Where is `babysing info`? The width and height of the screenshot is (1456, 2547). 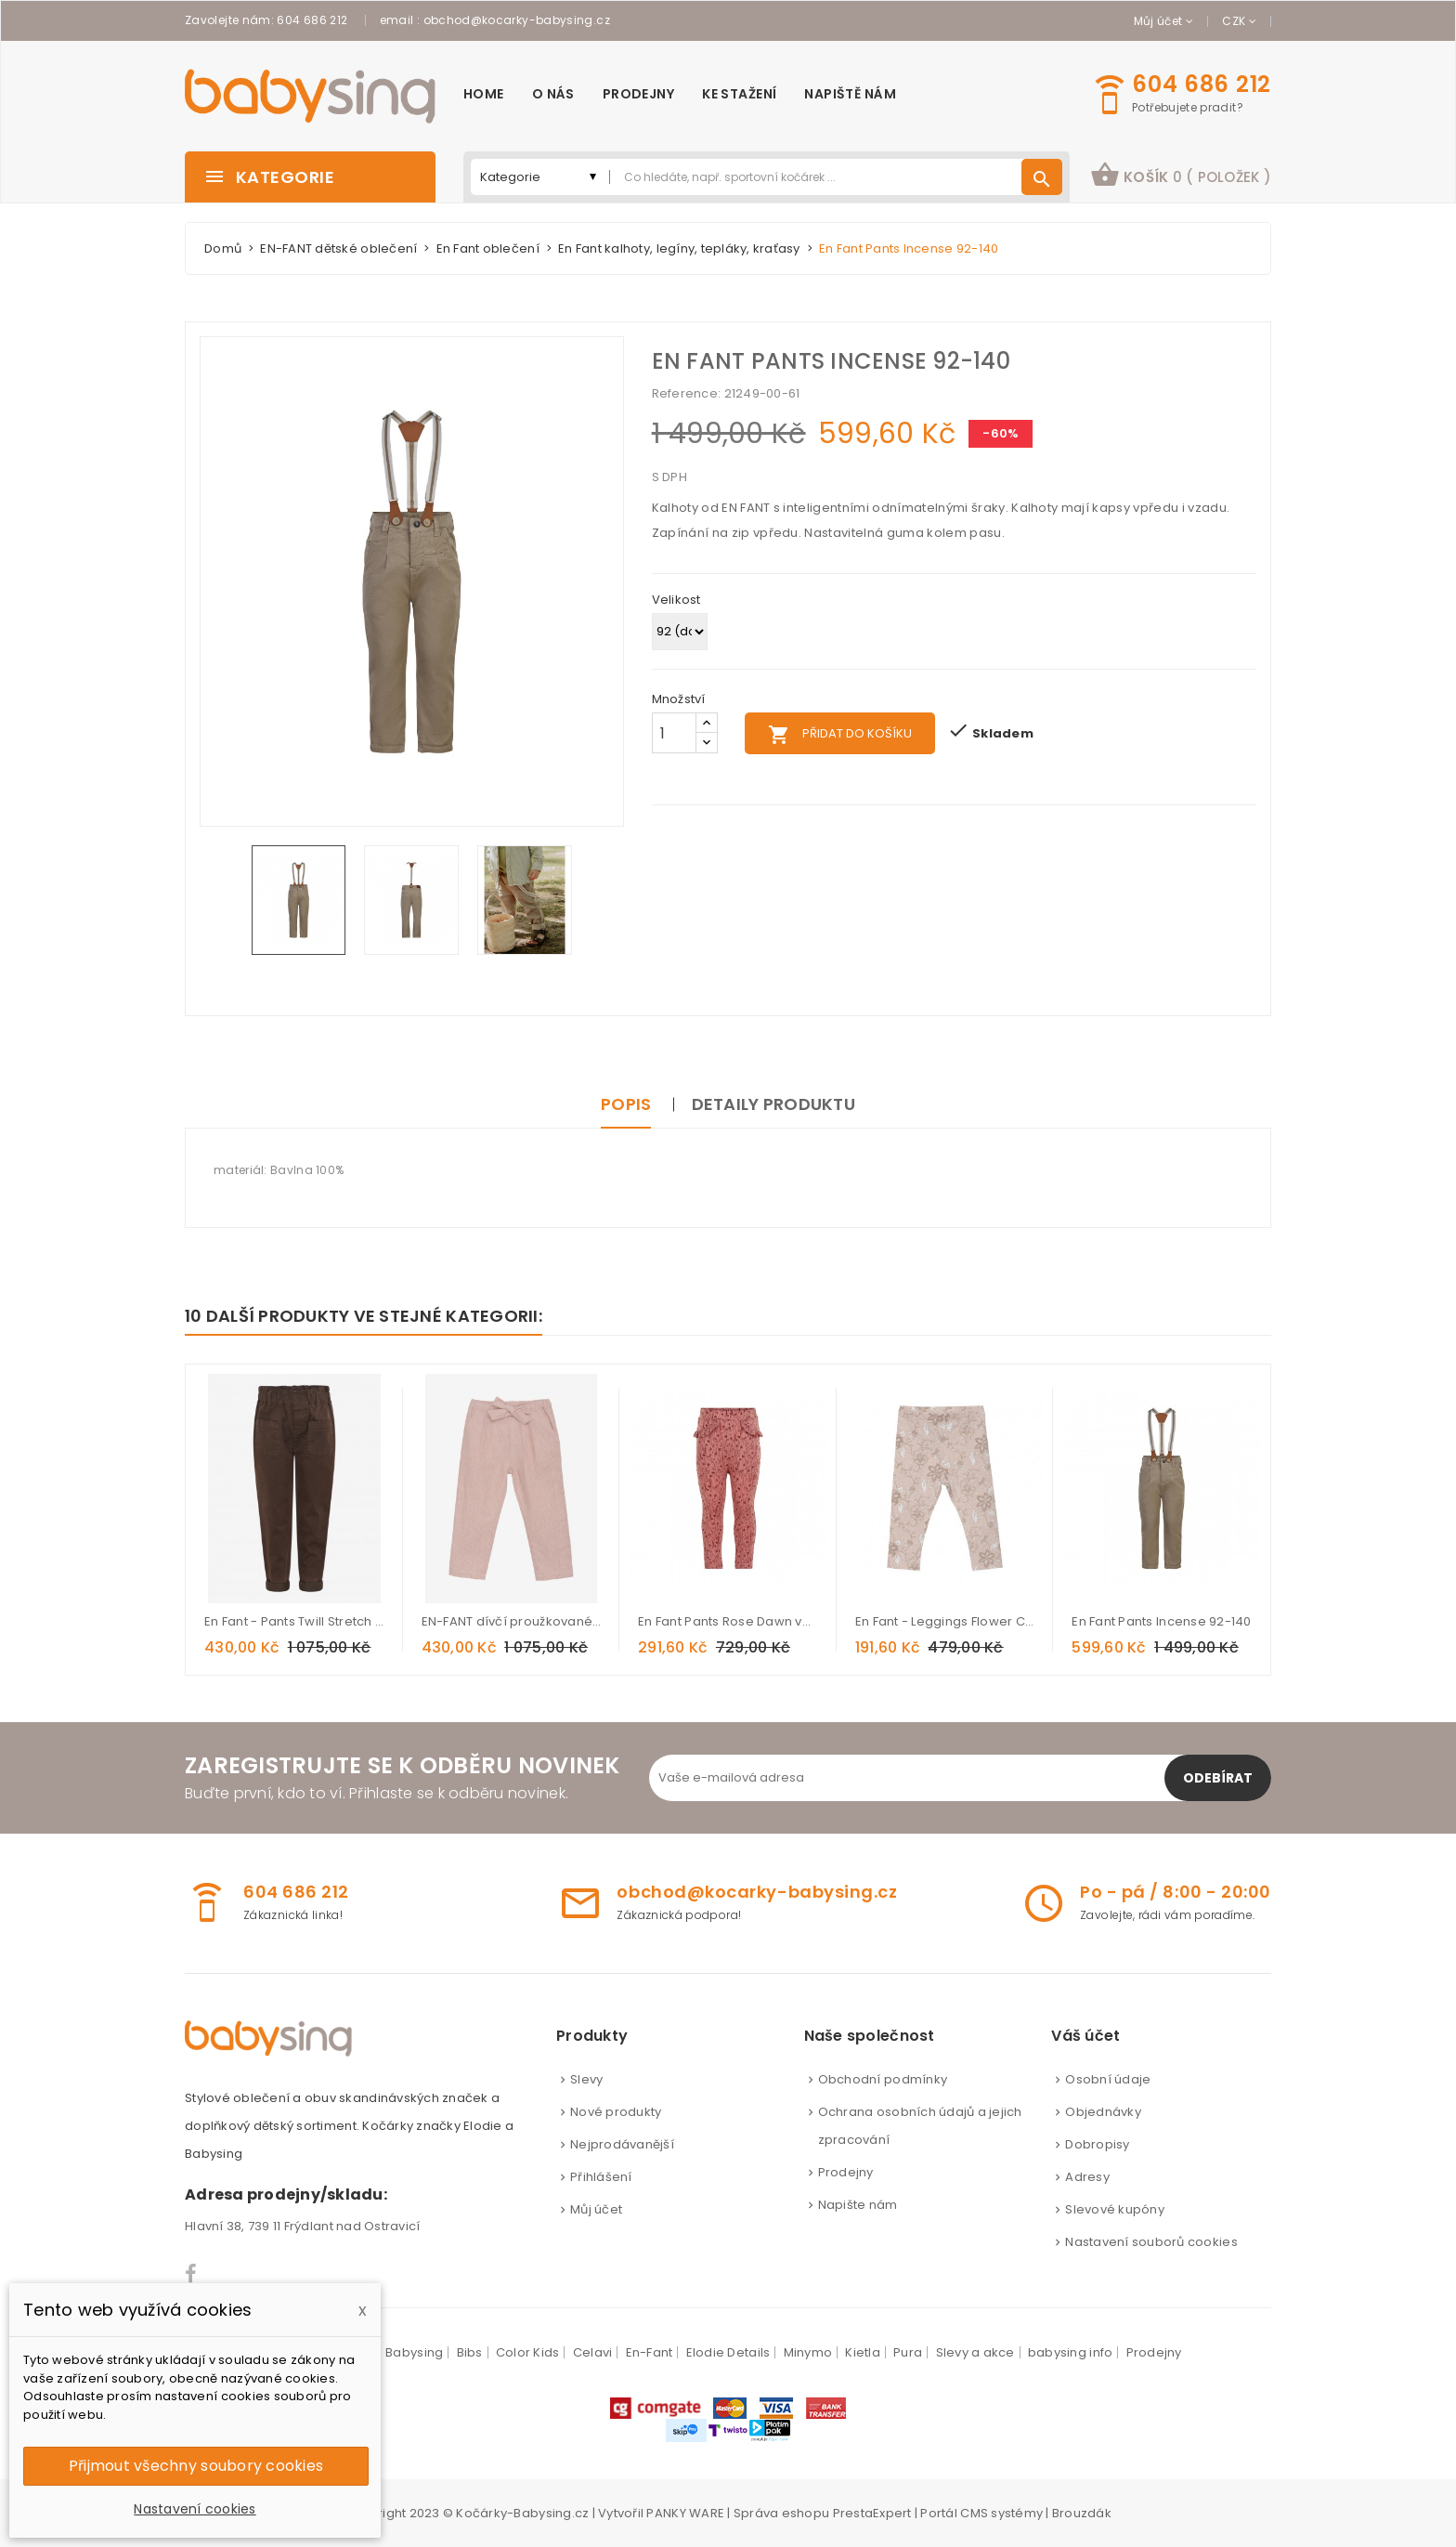 babysing info is located at coordinates (1070, 2352).